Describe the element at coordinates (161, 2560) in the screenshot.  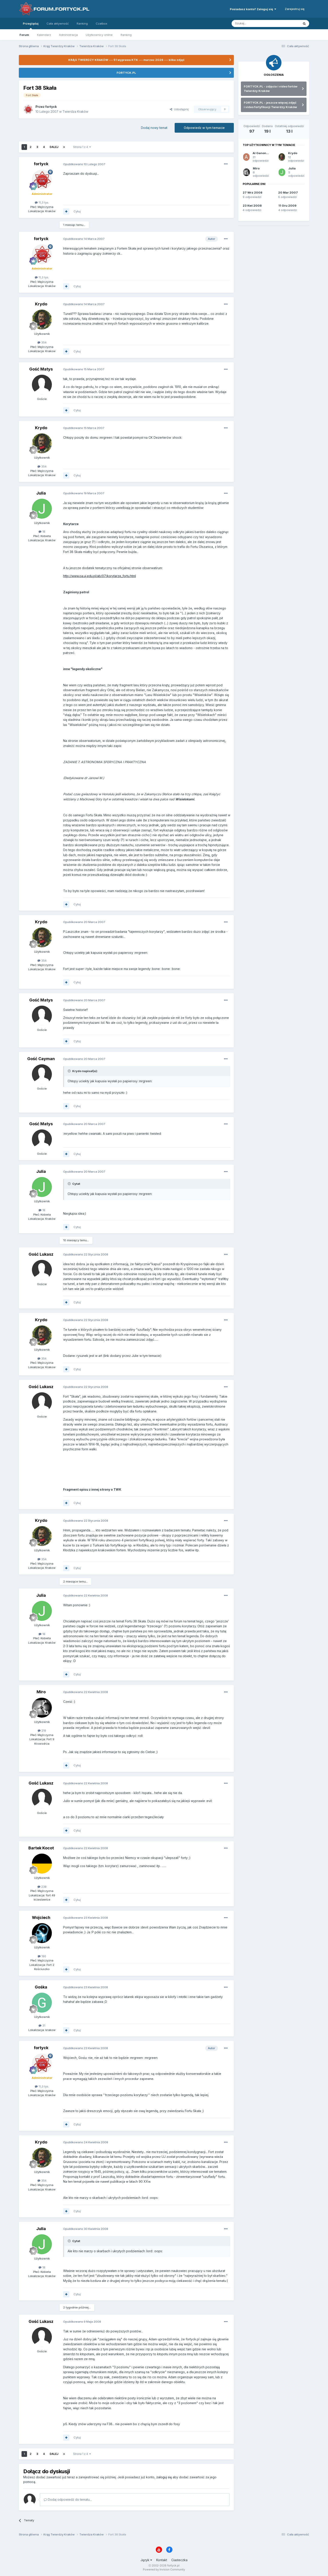
I see `Kontakt` at that location.